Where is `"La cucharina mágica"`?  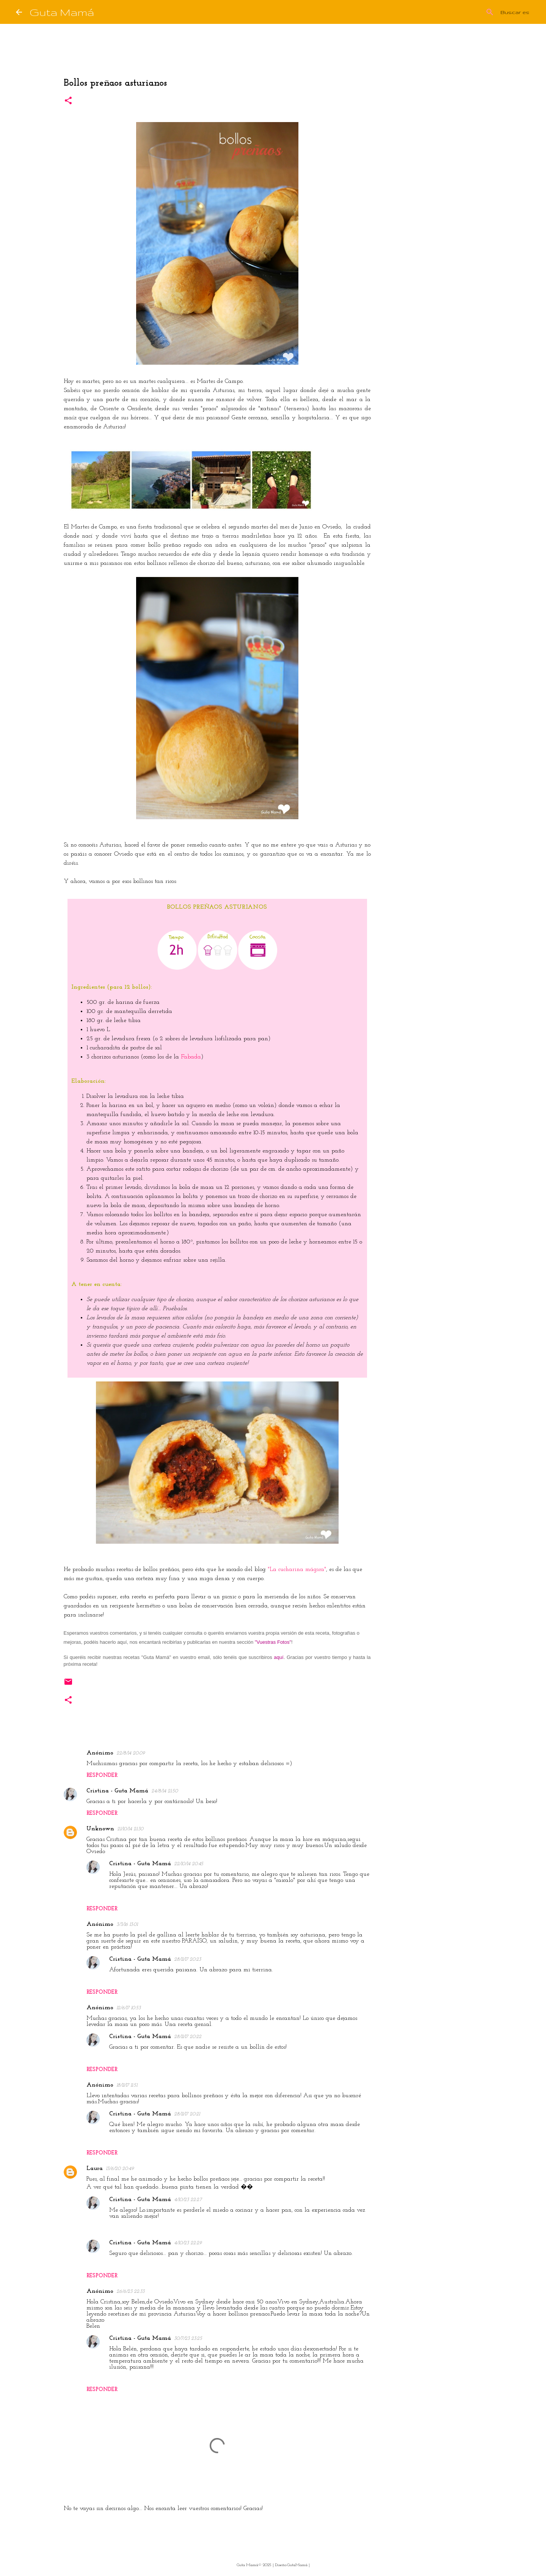 "La cucharina mágica" is located at coordinates (297, 1569).